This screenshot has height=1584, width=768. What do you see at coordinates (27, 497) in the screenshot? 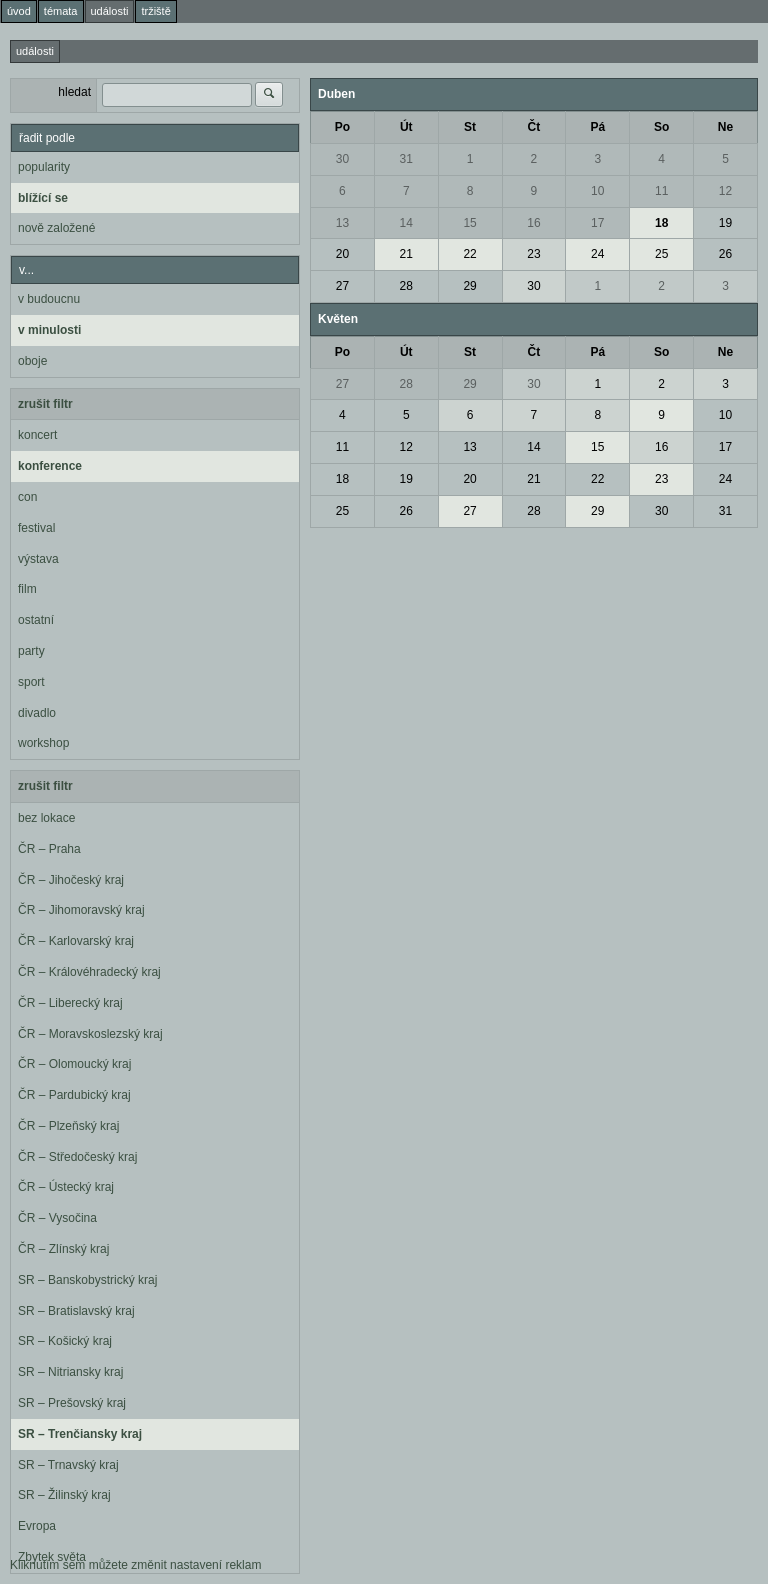
I see `con` at bounding box center [27, 497].